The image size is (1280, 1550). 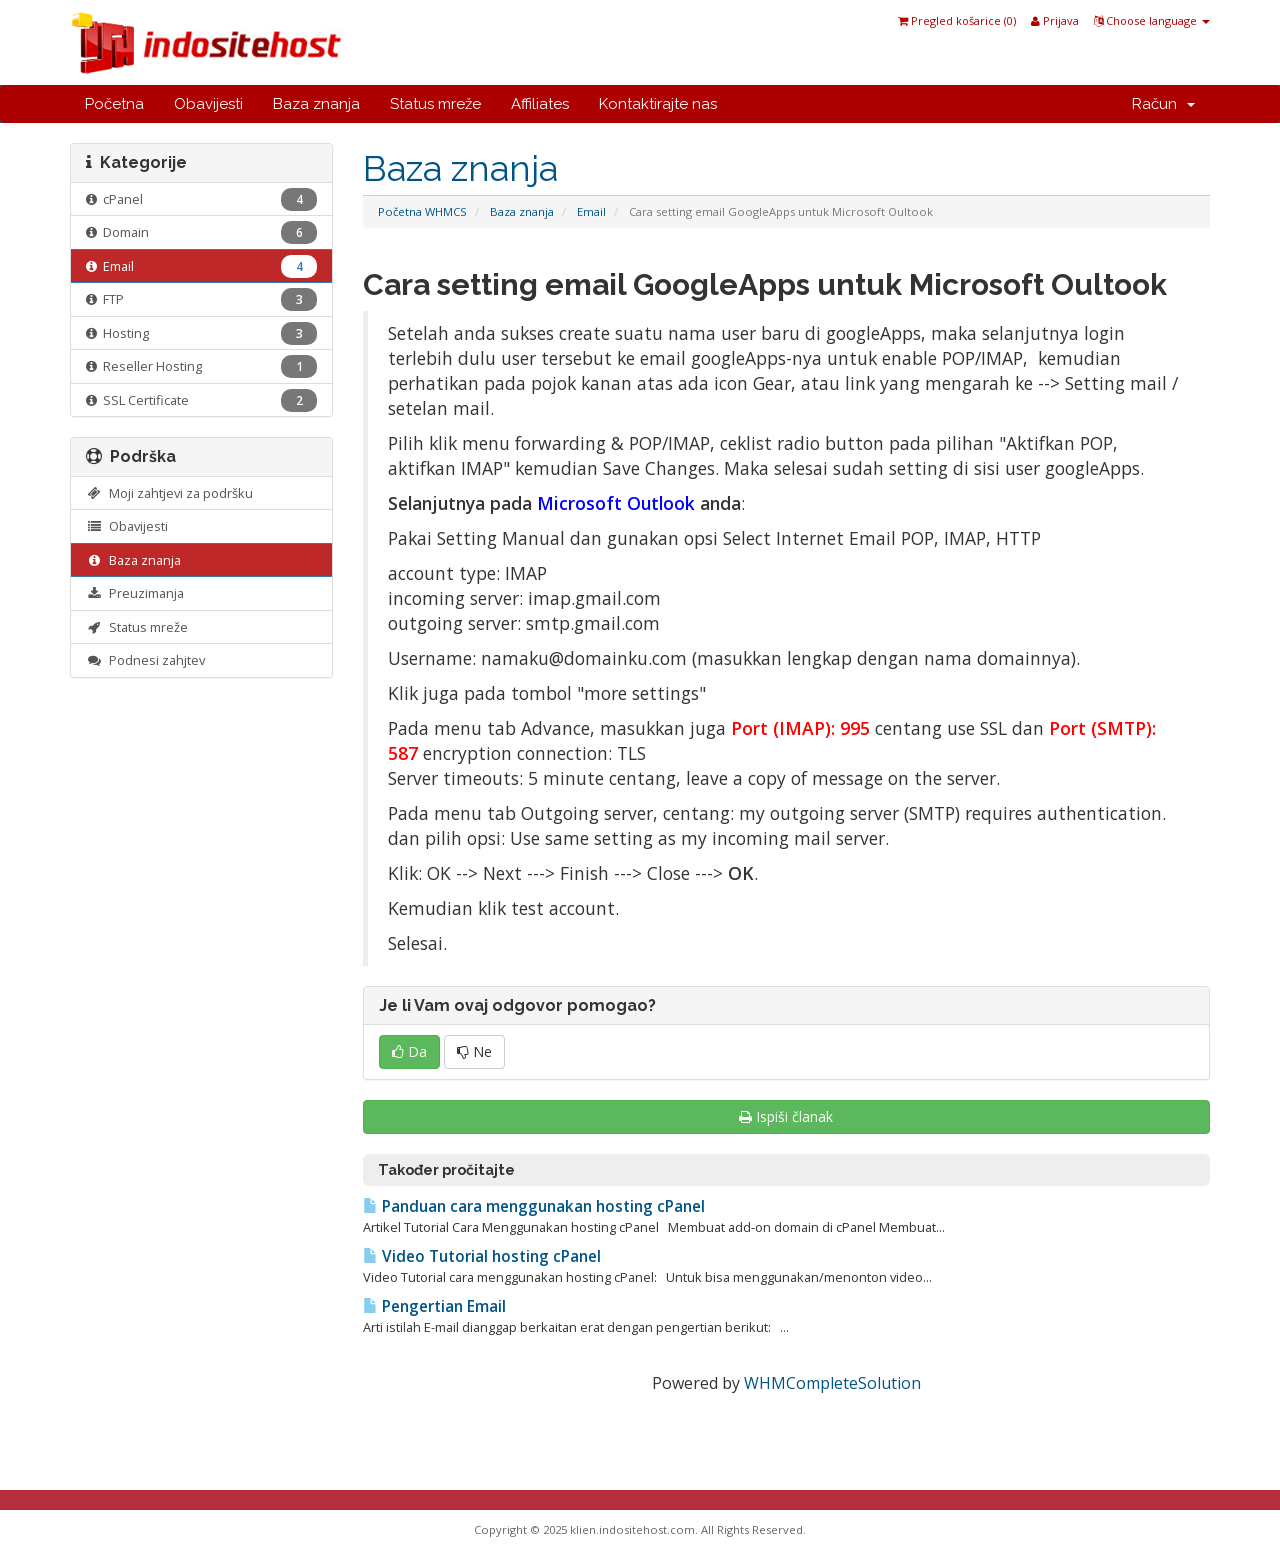 I want to click on Obavijesti, so click(x=208, y=104).